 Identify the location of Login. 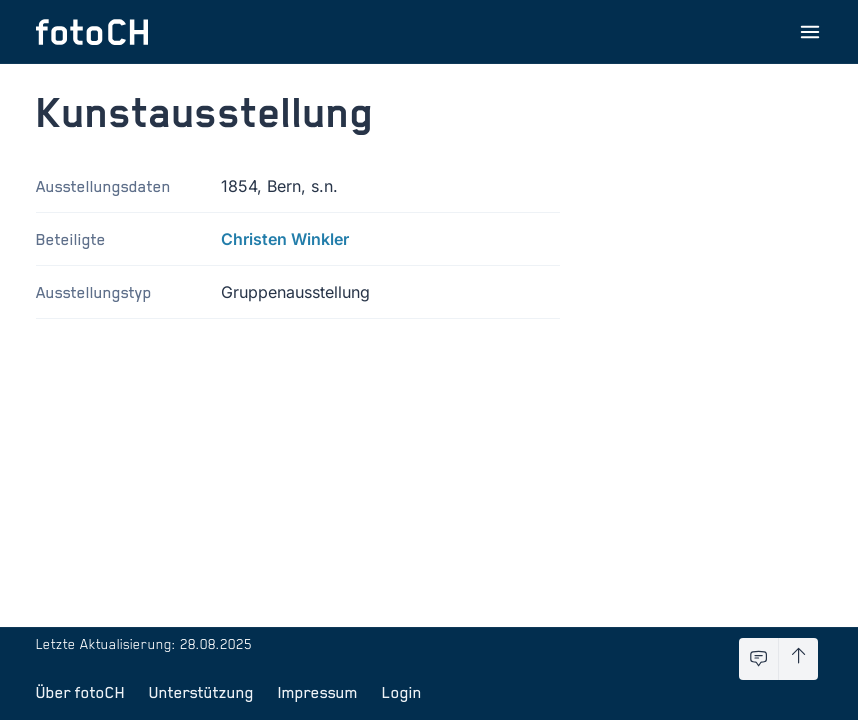
(402, 692).